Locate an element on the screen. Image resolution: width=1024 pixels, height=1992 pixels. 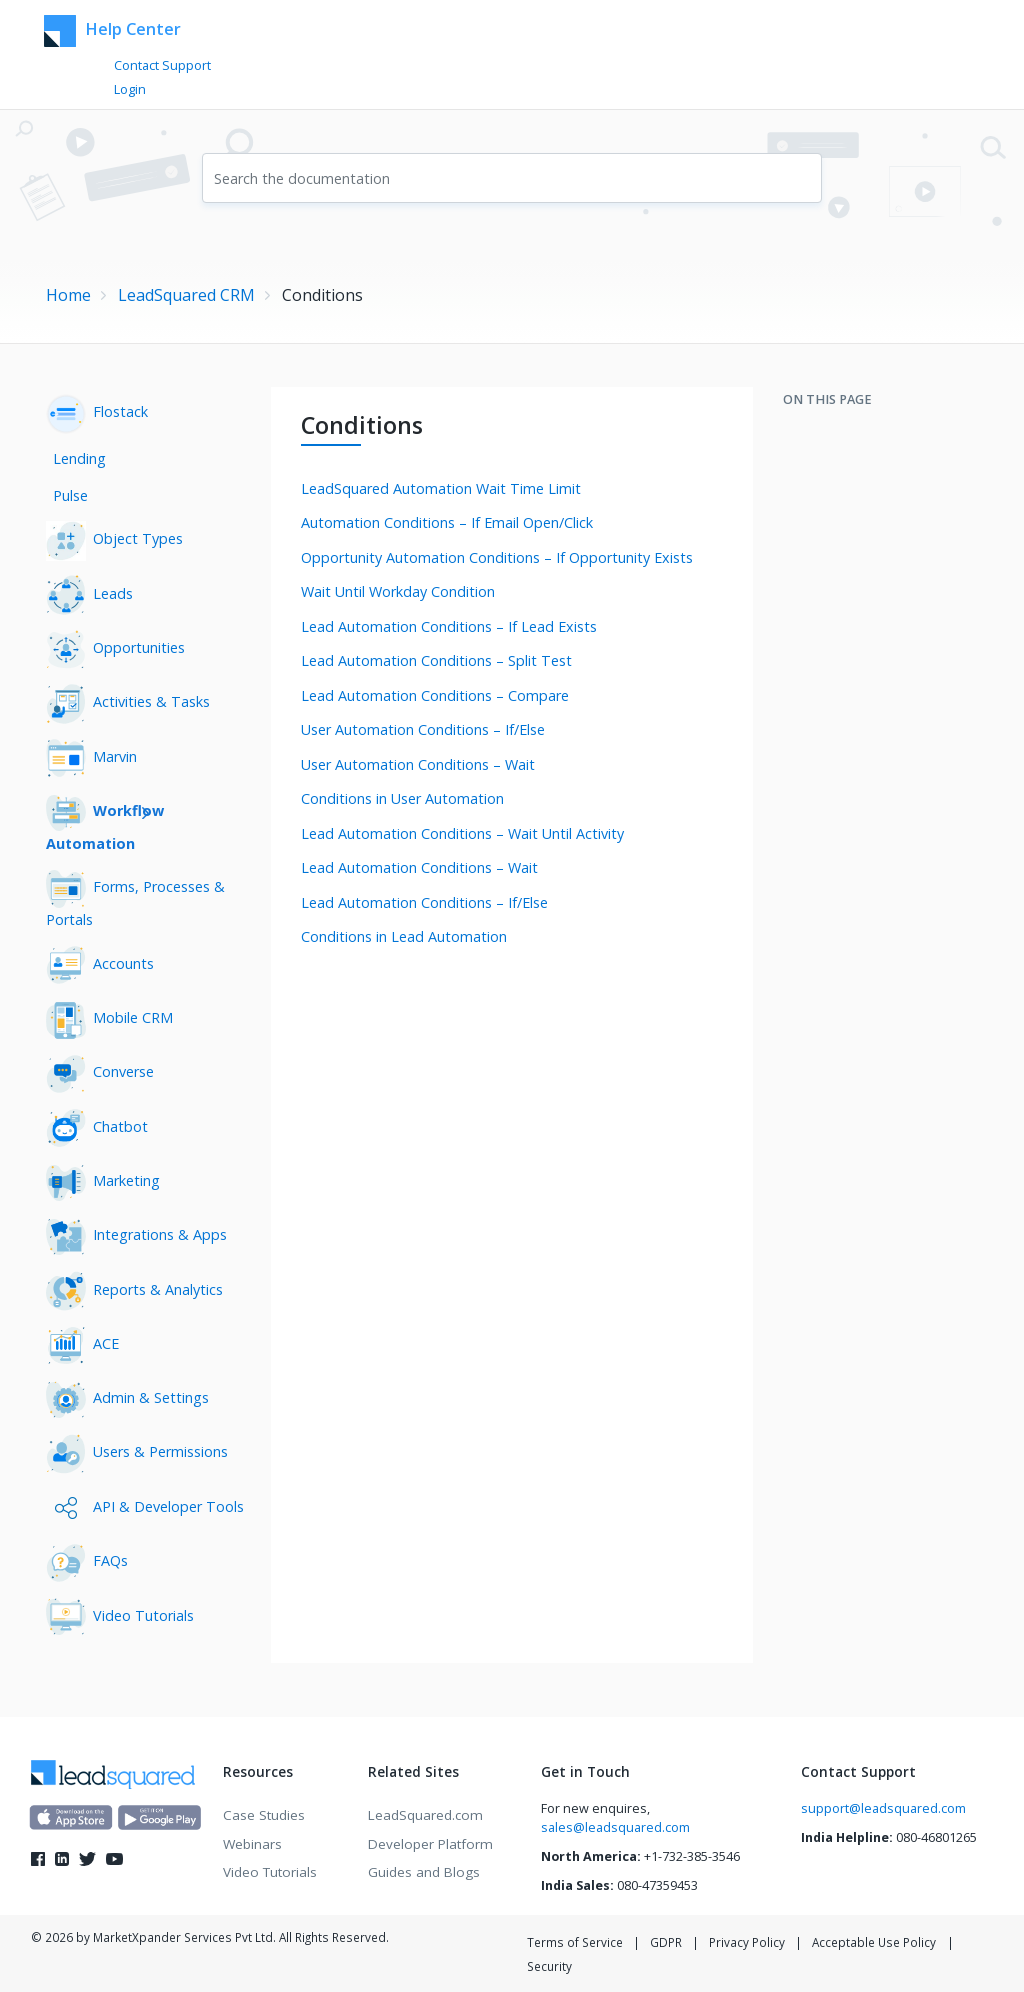
Contact Support is located at coordinates (162, 65).